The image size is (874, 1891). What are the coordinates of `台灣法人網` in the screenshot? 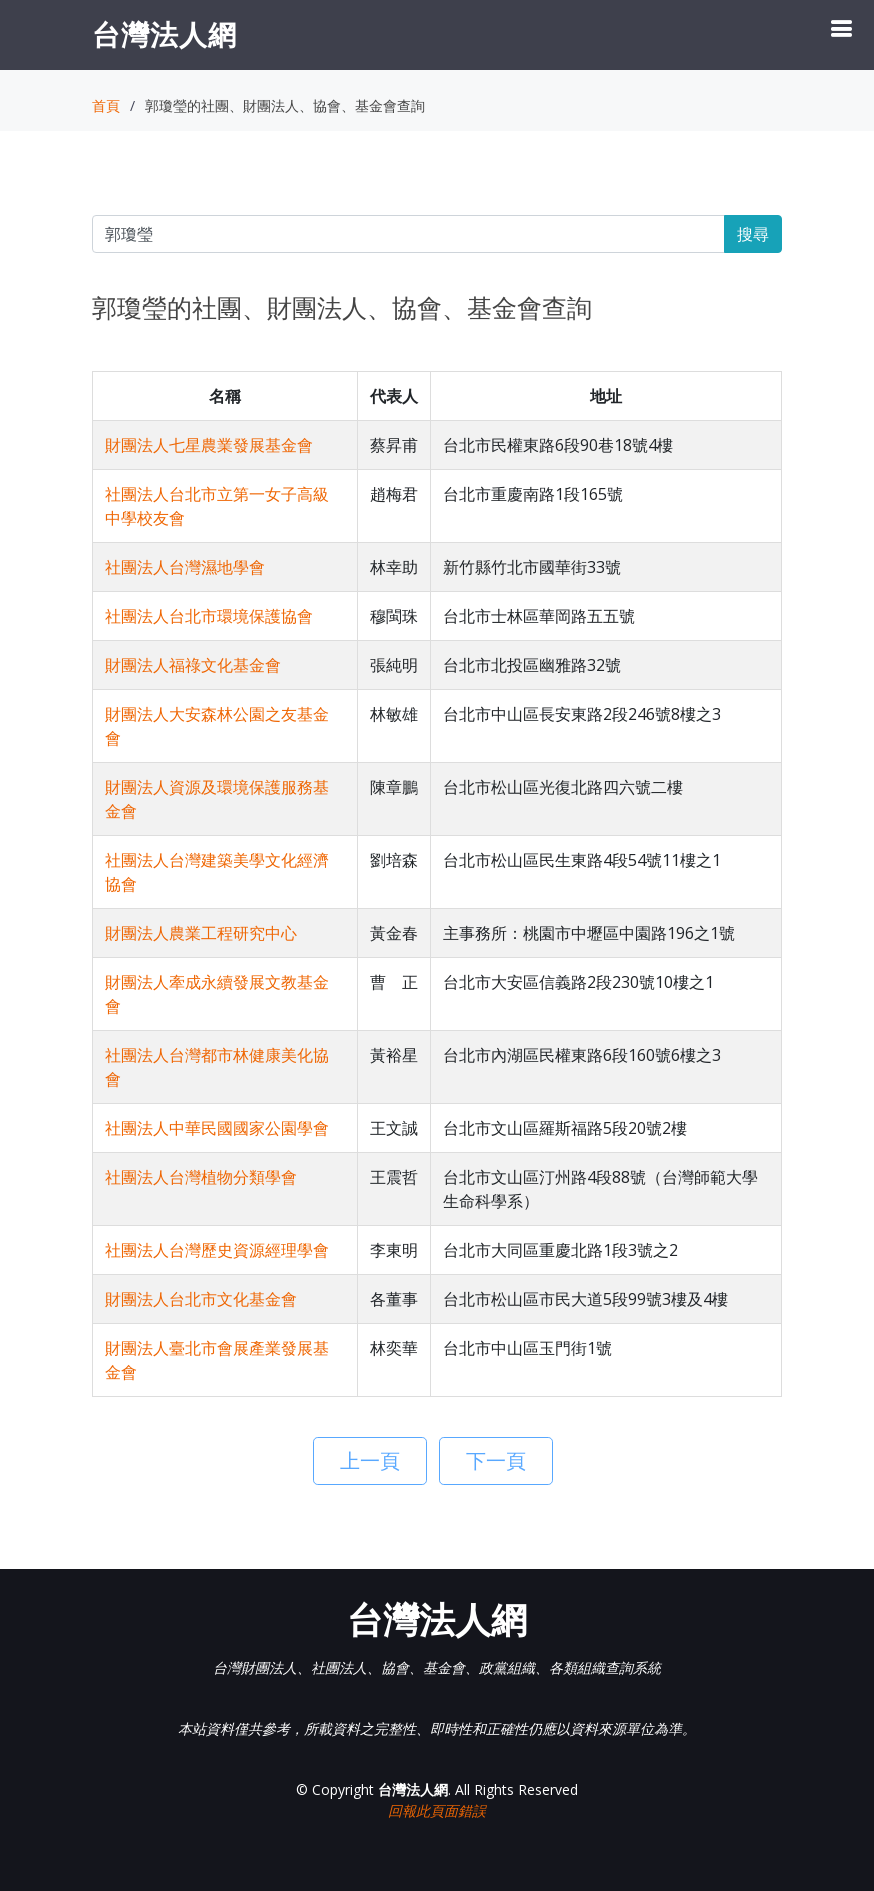 It's located at (164, 34).